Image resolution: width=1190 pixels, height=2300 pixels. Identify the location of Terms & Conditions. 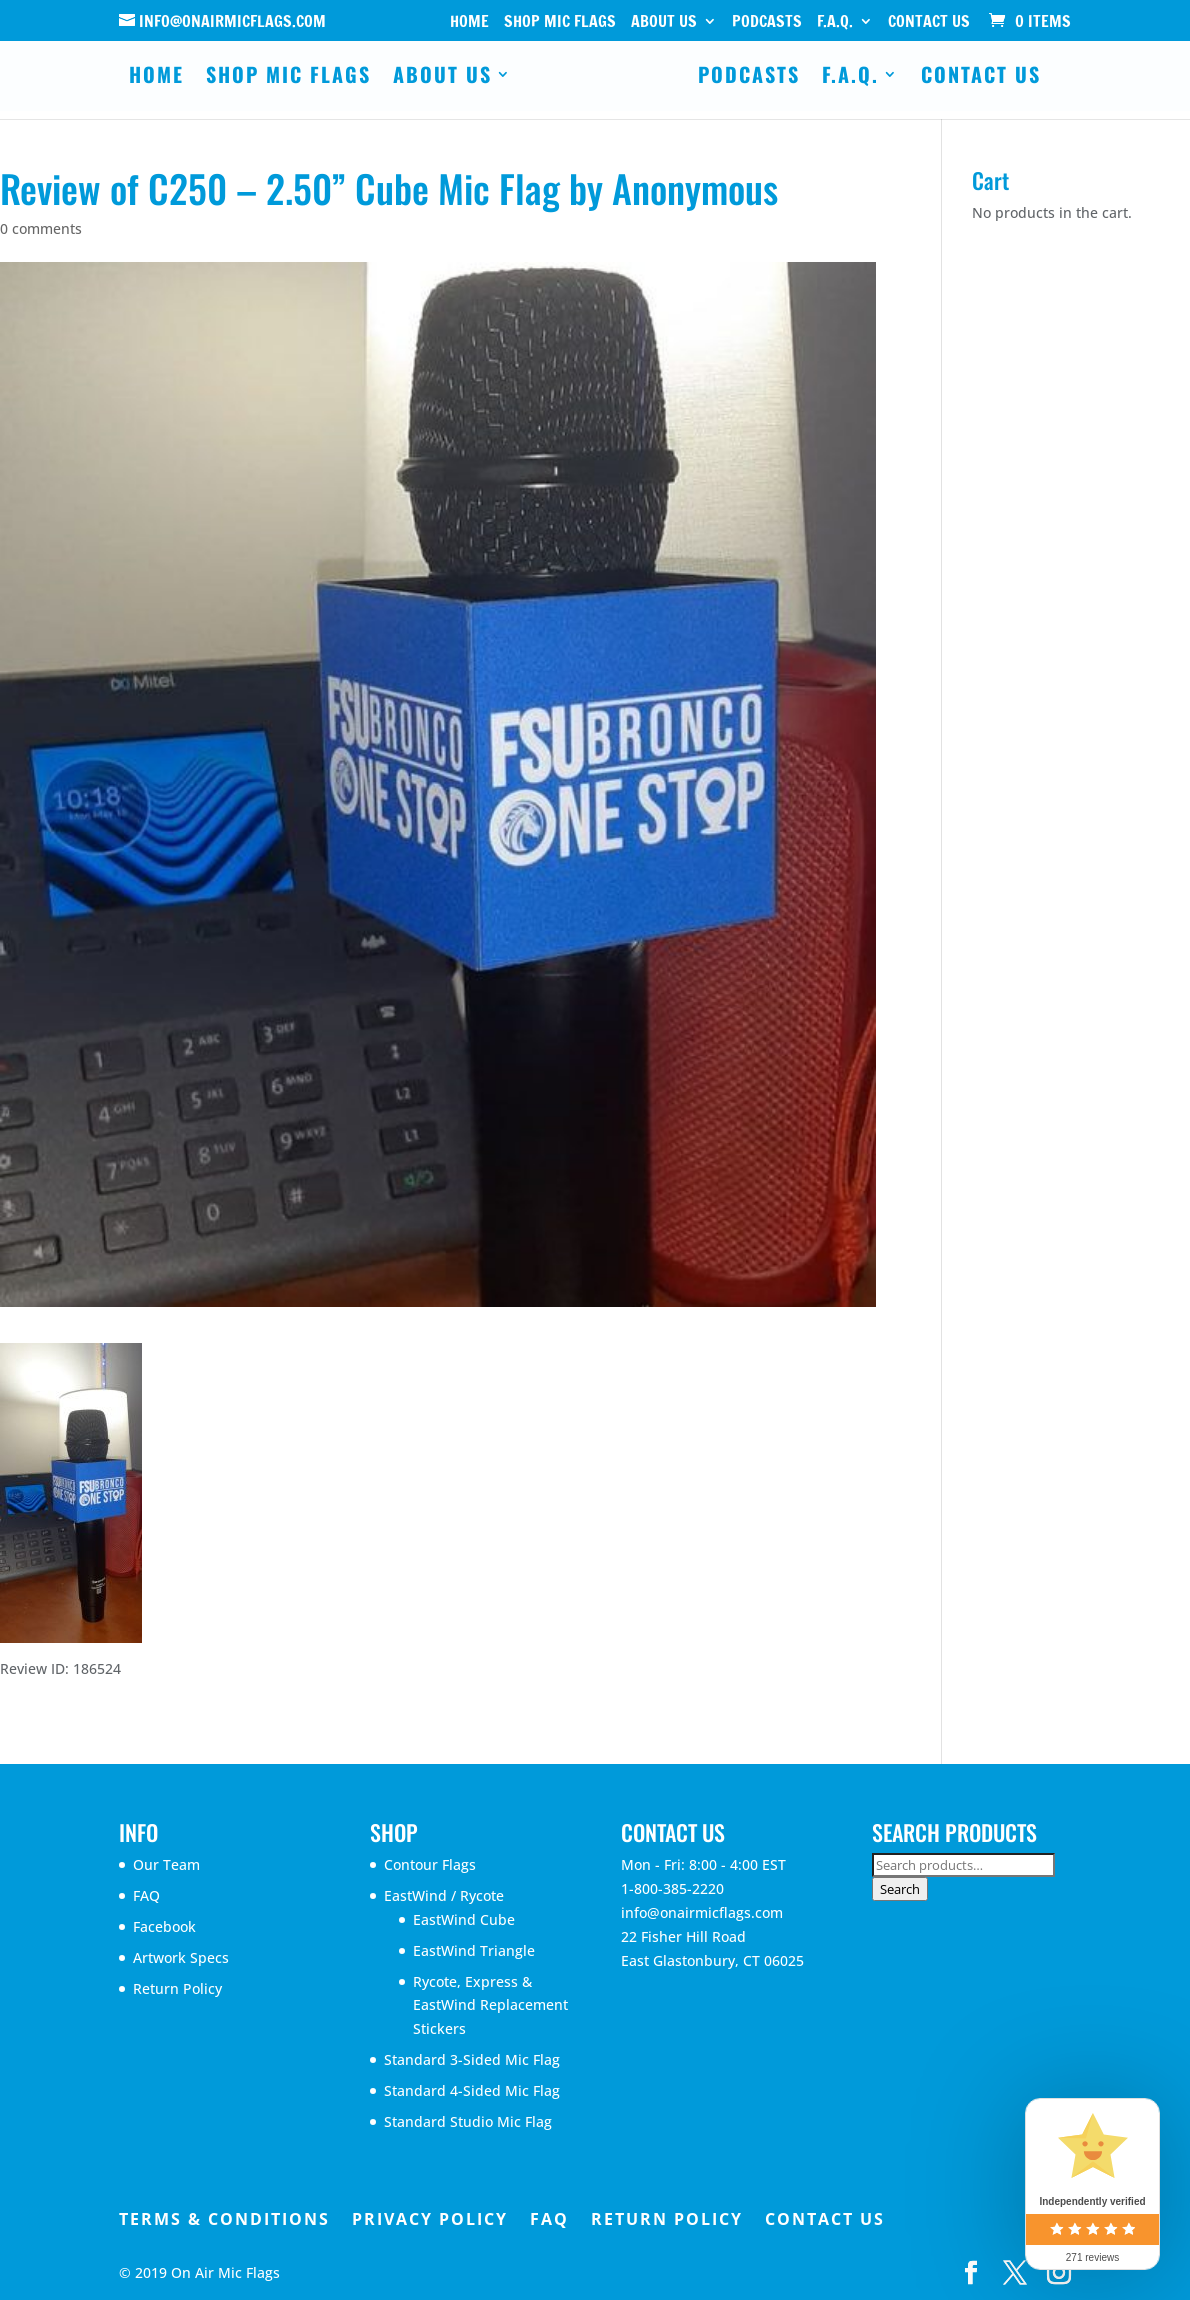
(224, 2219).